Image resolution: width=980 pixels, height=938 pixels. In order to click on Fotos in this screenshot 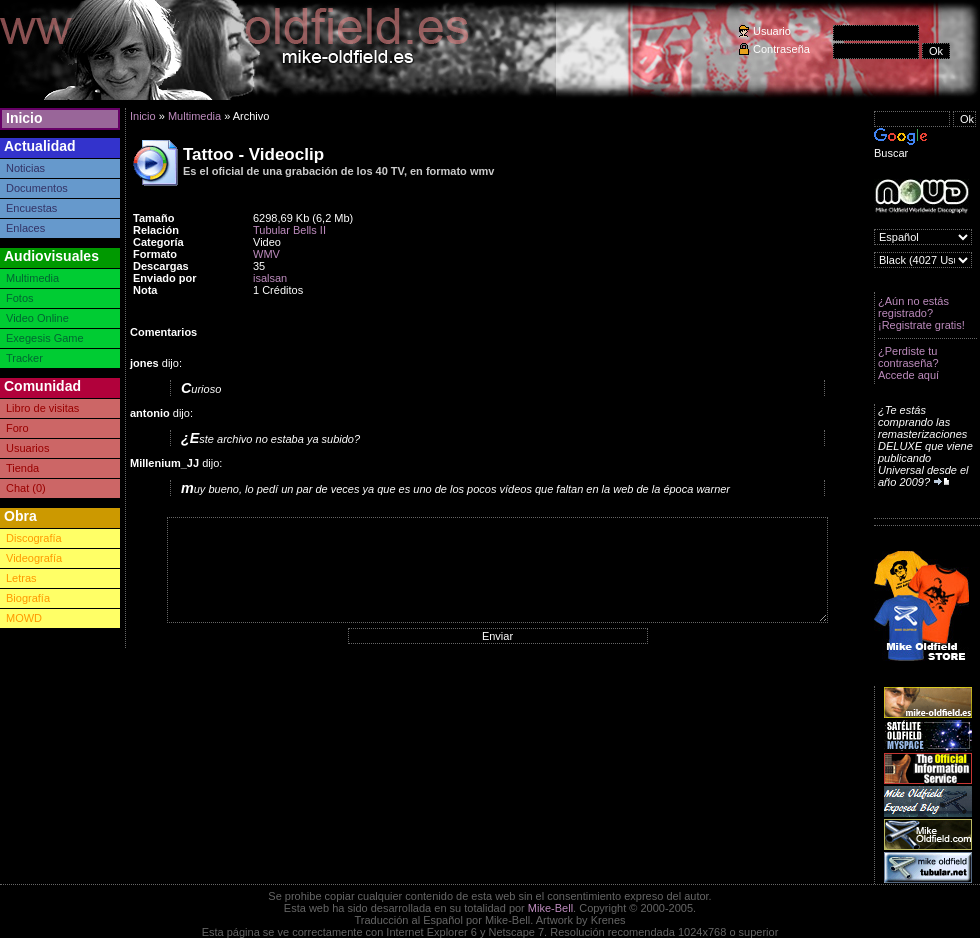, I will do `click(20, 298)`.